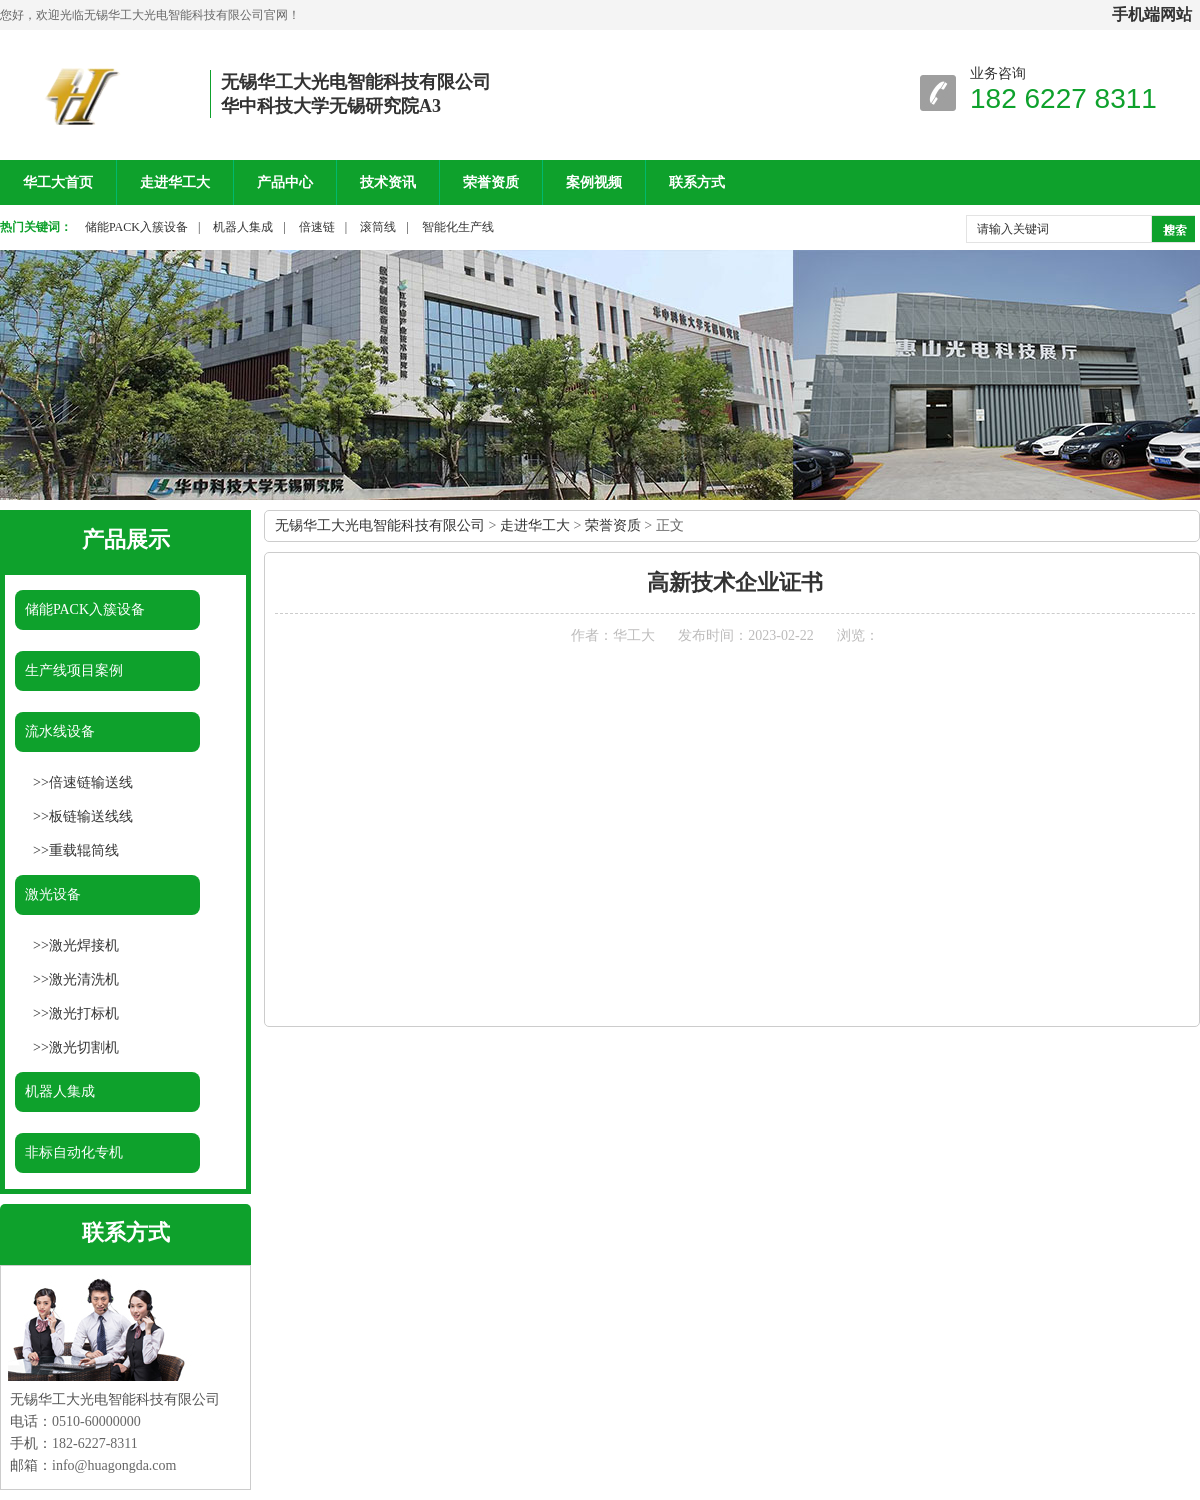  What do you see at coordinates (136, 227) in the screenshot?
I see `储能PACK入簇设备` at bounding box center [136, 227].